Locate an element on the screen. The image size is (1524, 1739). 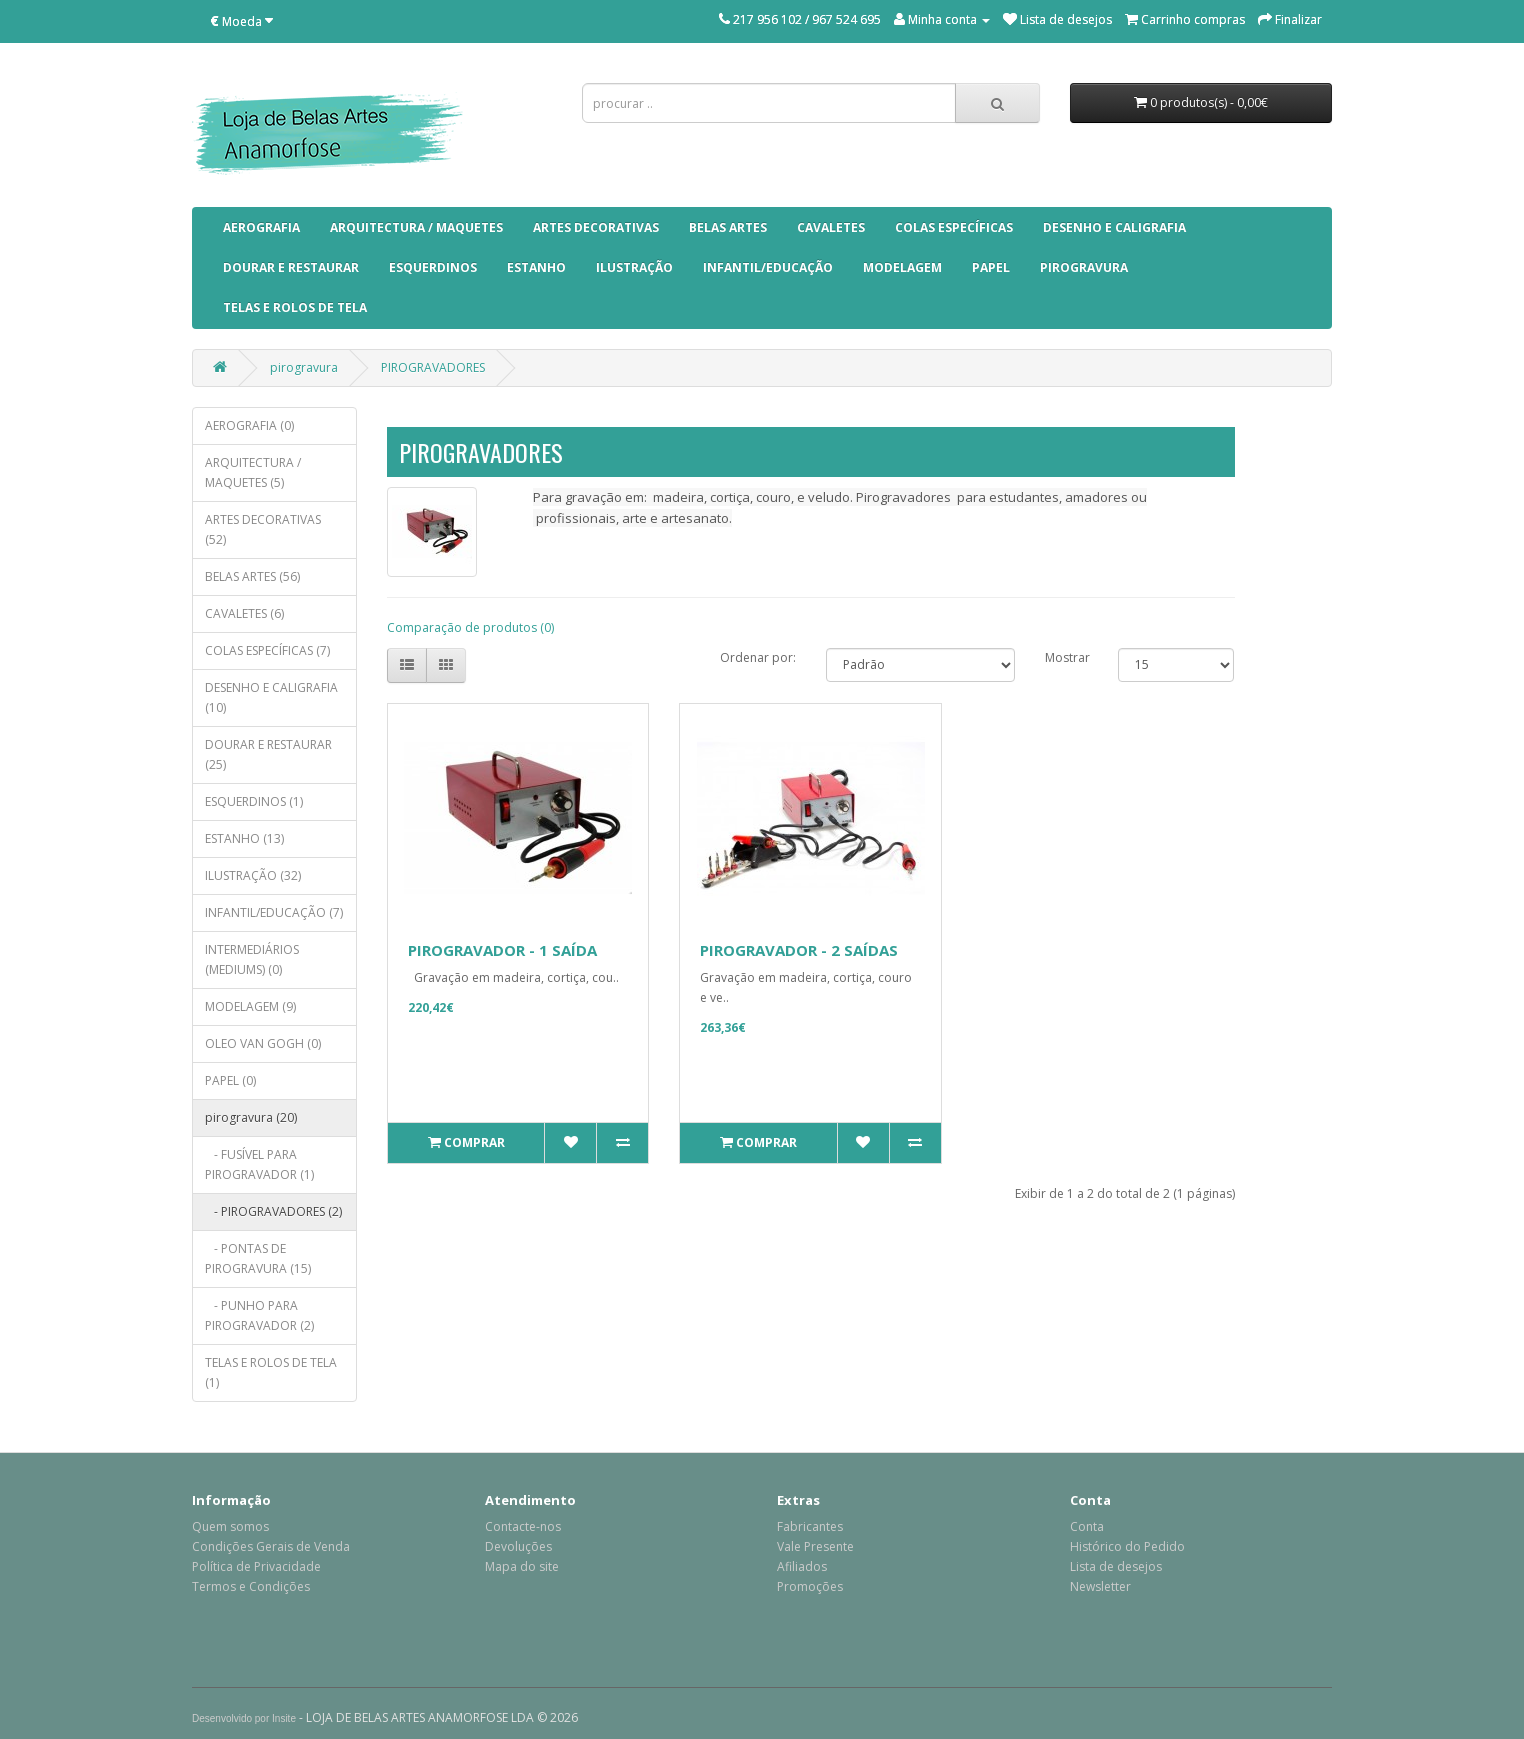
Devoluções is located at coordinates (518, 1546).